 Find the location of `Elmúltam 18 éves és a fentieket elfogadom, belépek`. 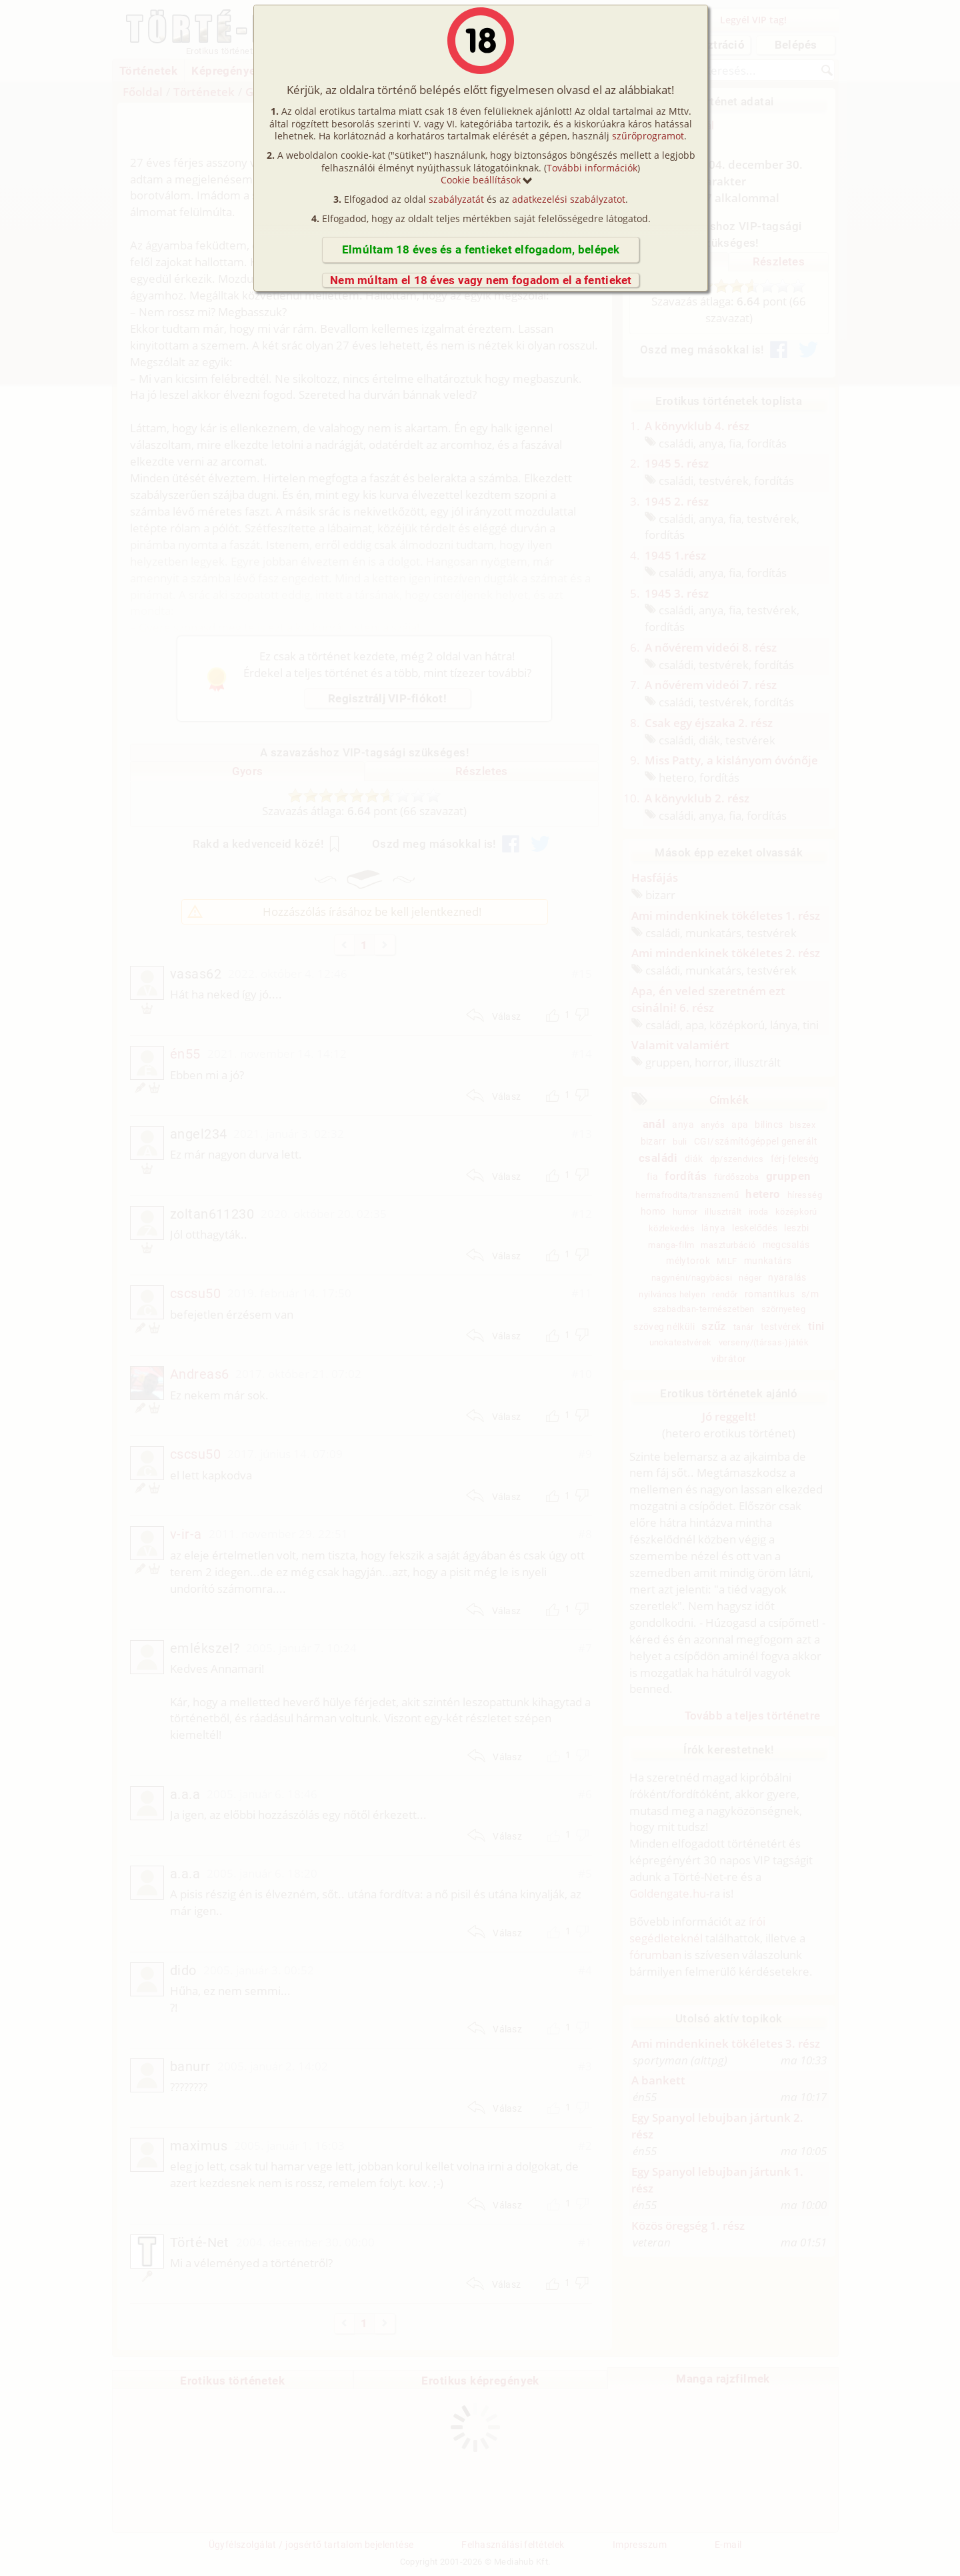

Elmúltam 18 éves és a fentieket elfogadom, belépek is located at coordinates (481, 249).